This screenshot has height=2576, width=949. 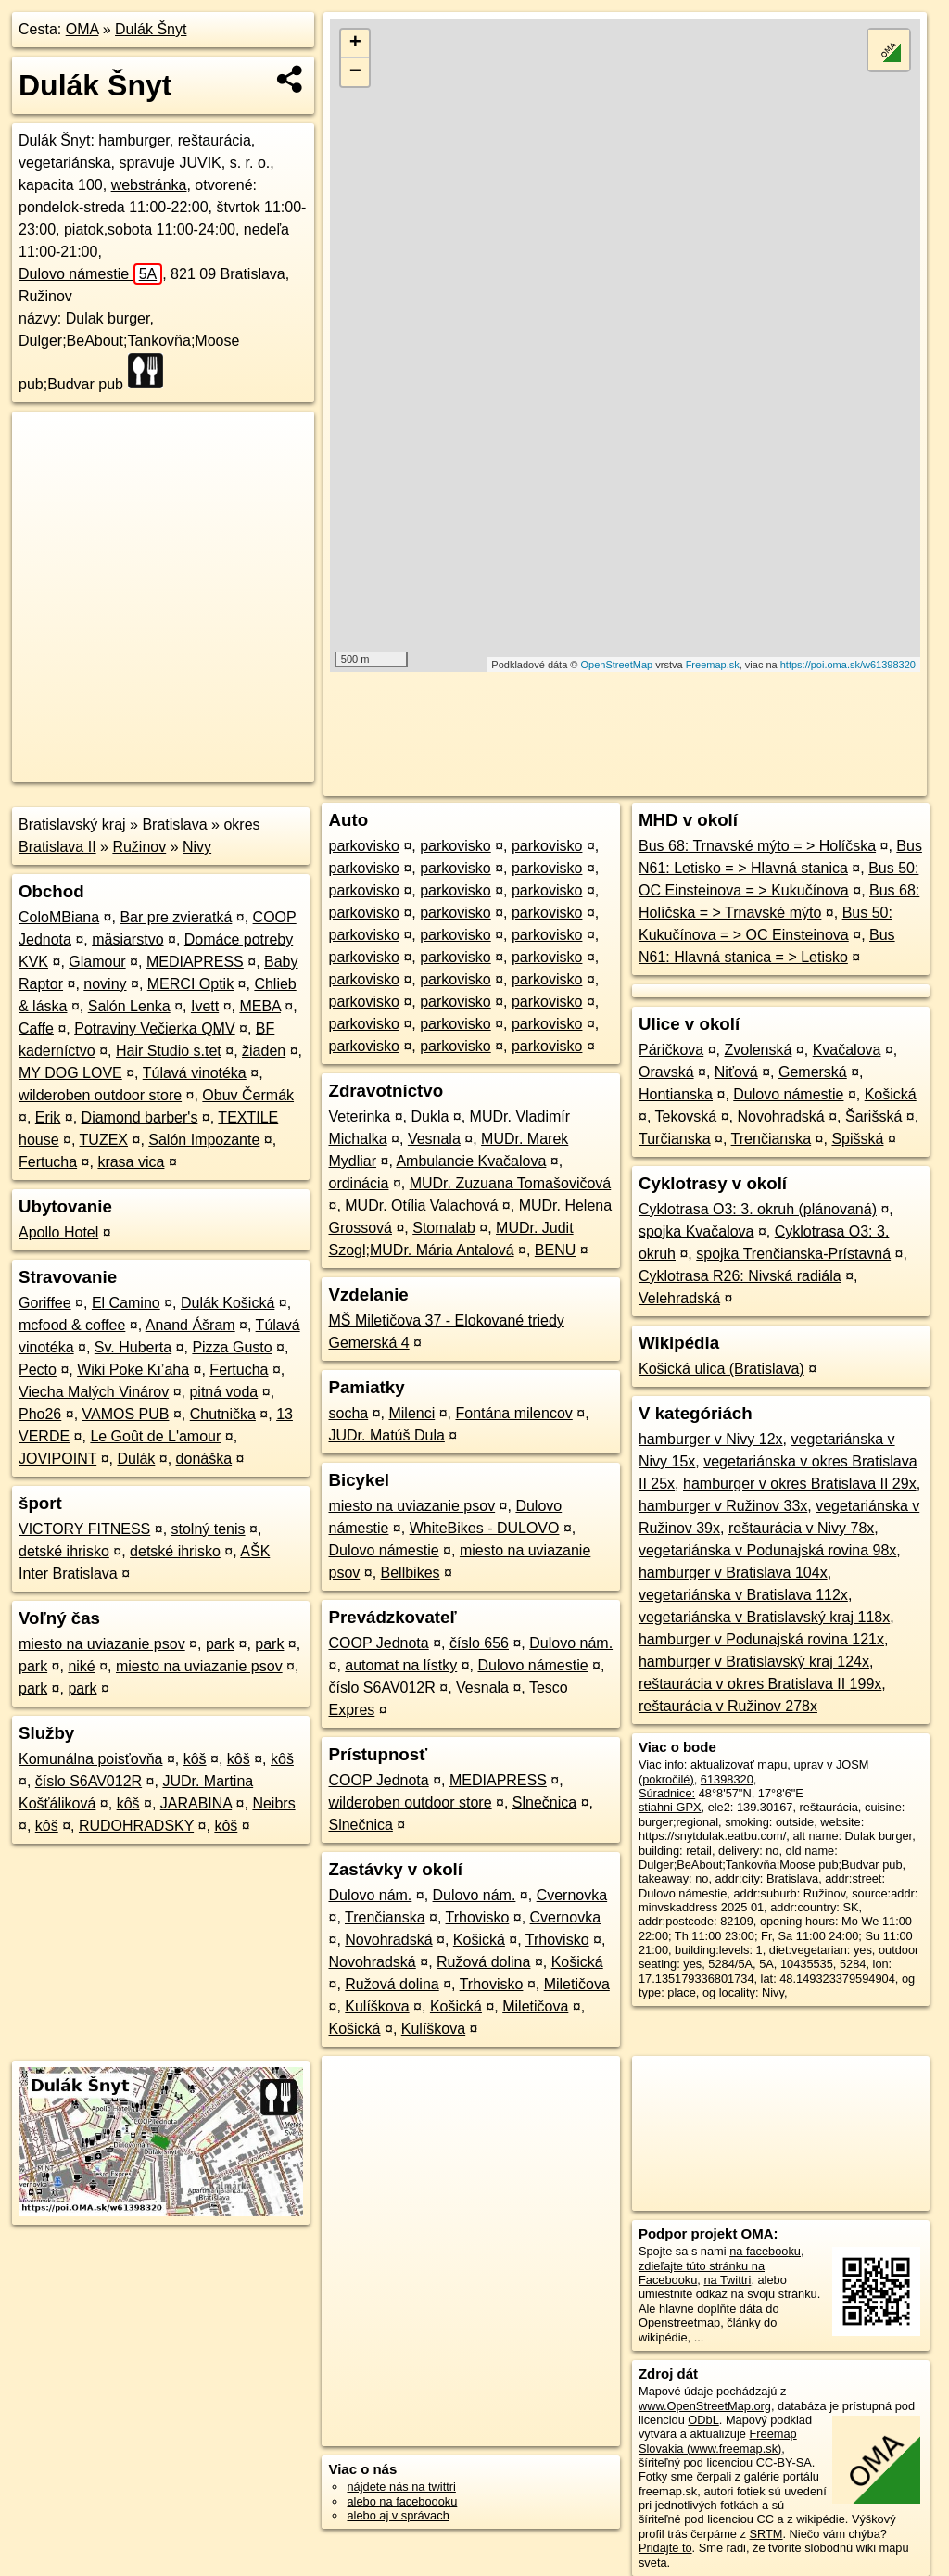 I want to click on JUDr. Matúš Dula, so click(x=386, y=1435).